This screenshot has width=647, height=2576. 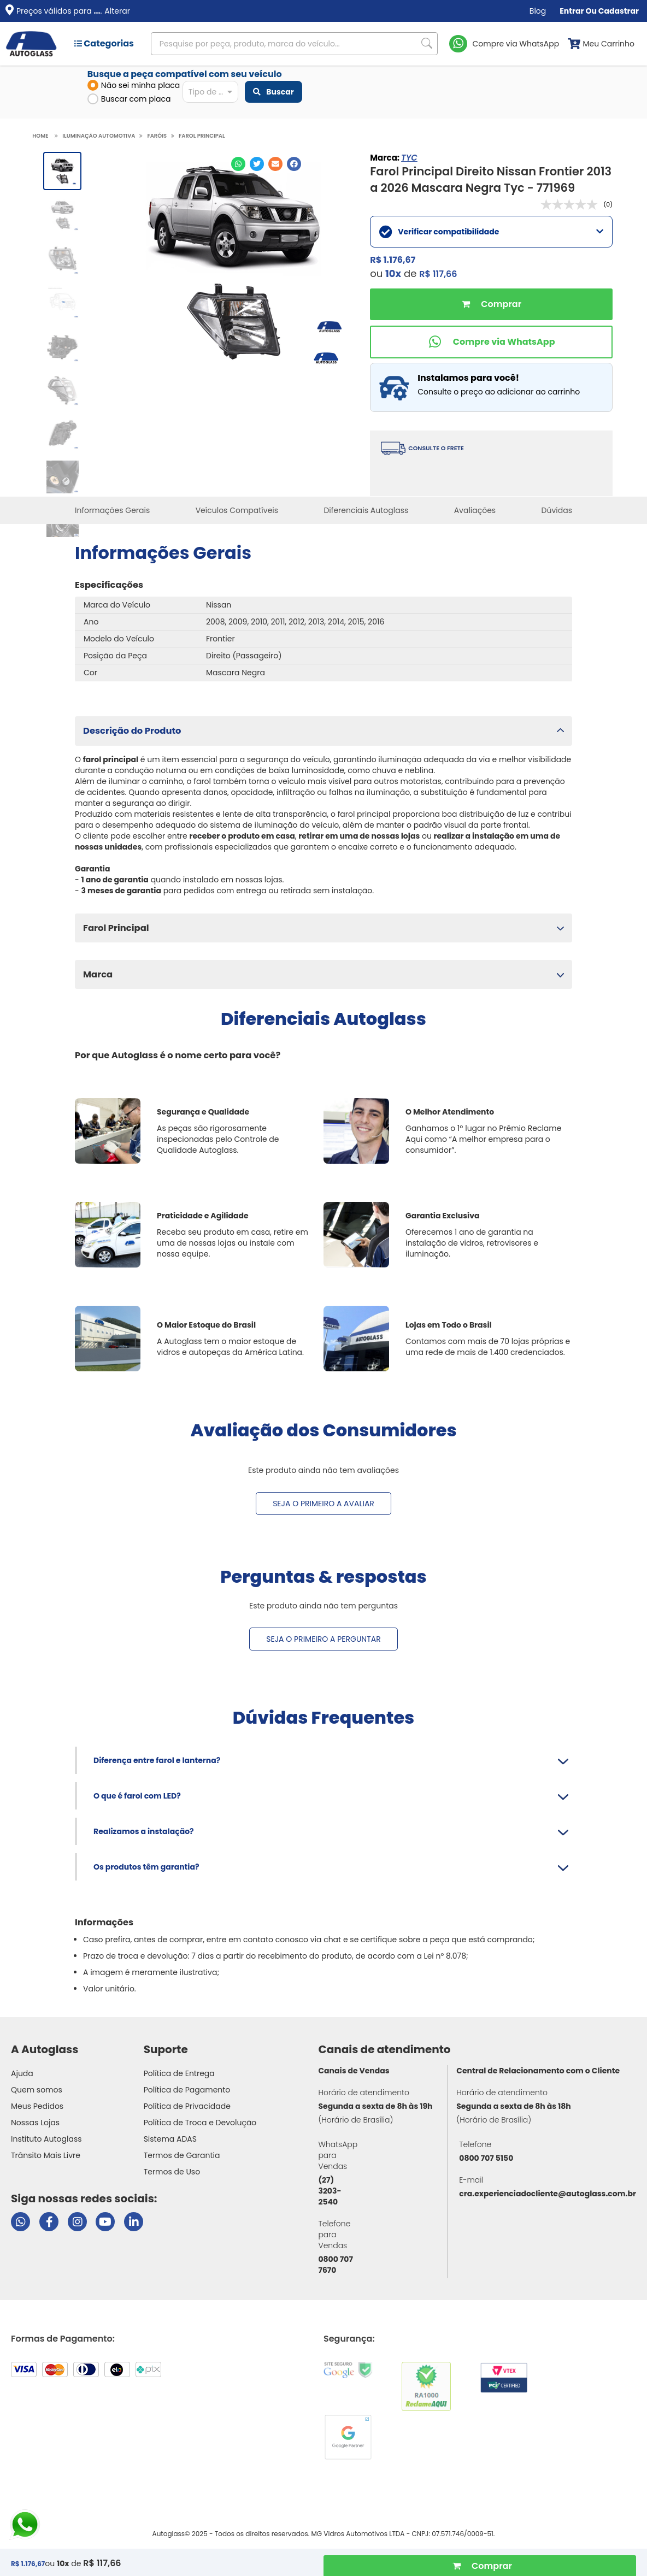 I want to click on Política de Troca e Devolução, so click(x=200, y=2122).